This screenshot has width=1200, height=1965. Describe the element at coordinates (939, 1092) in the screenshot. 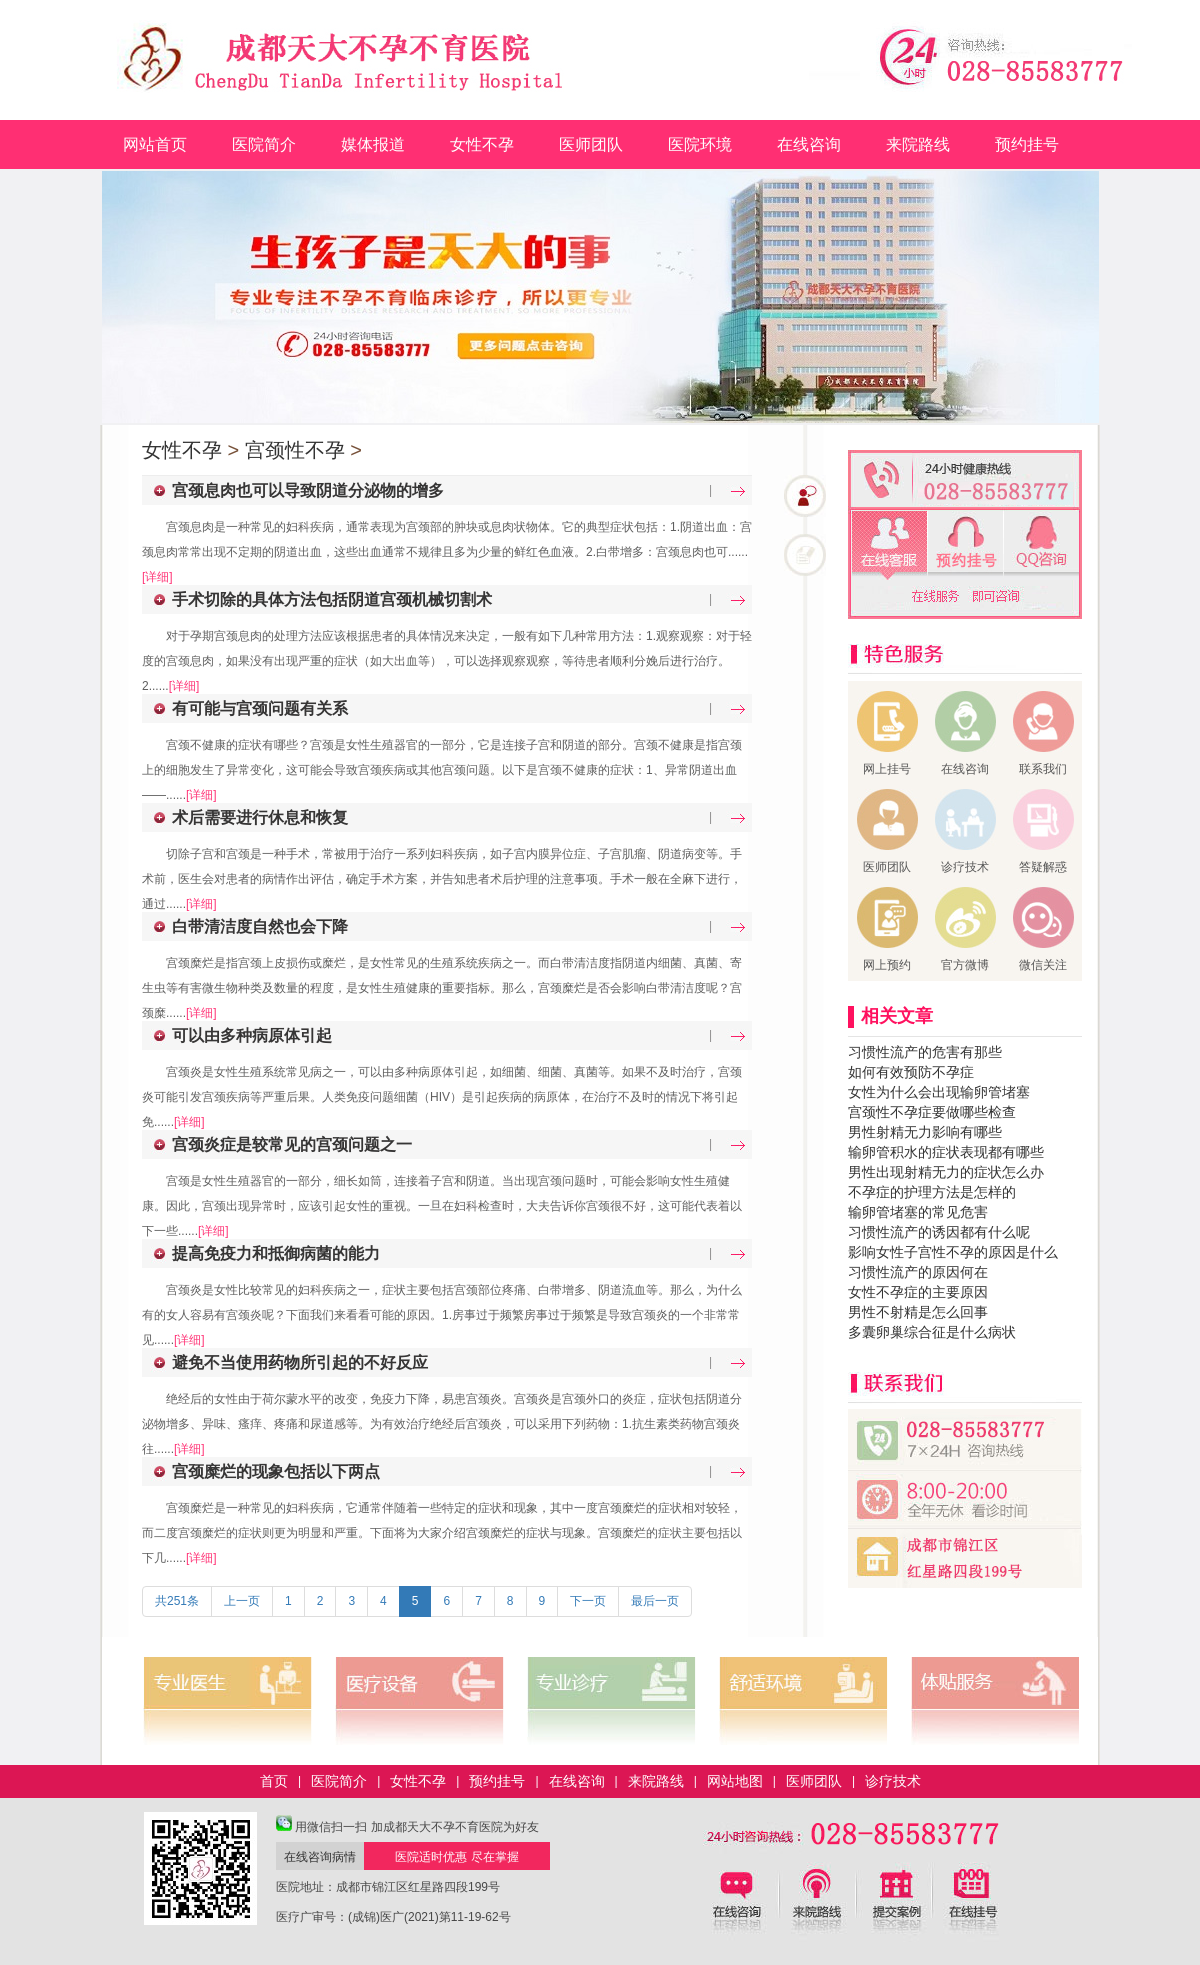

I see `女性为什么会出现输卵管堵塞` at that location.